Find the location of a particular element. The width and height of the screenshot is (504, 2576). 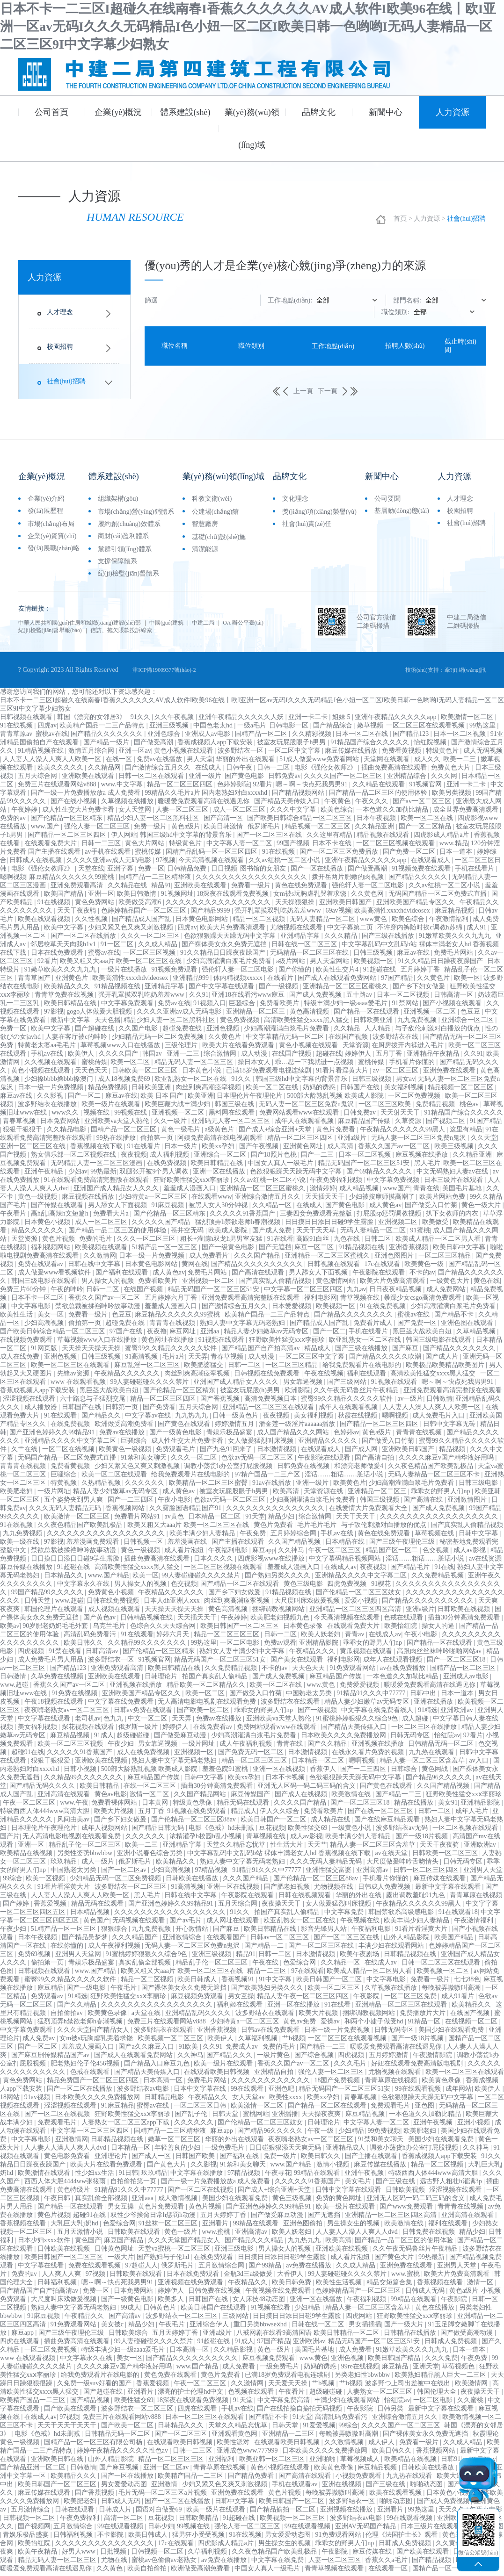

成人免费看 is located at coordinates (356, 2352).